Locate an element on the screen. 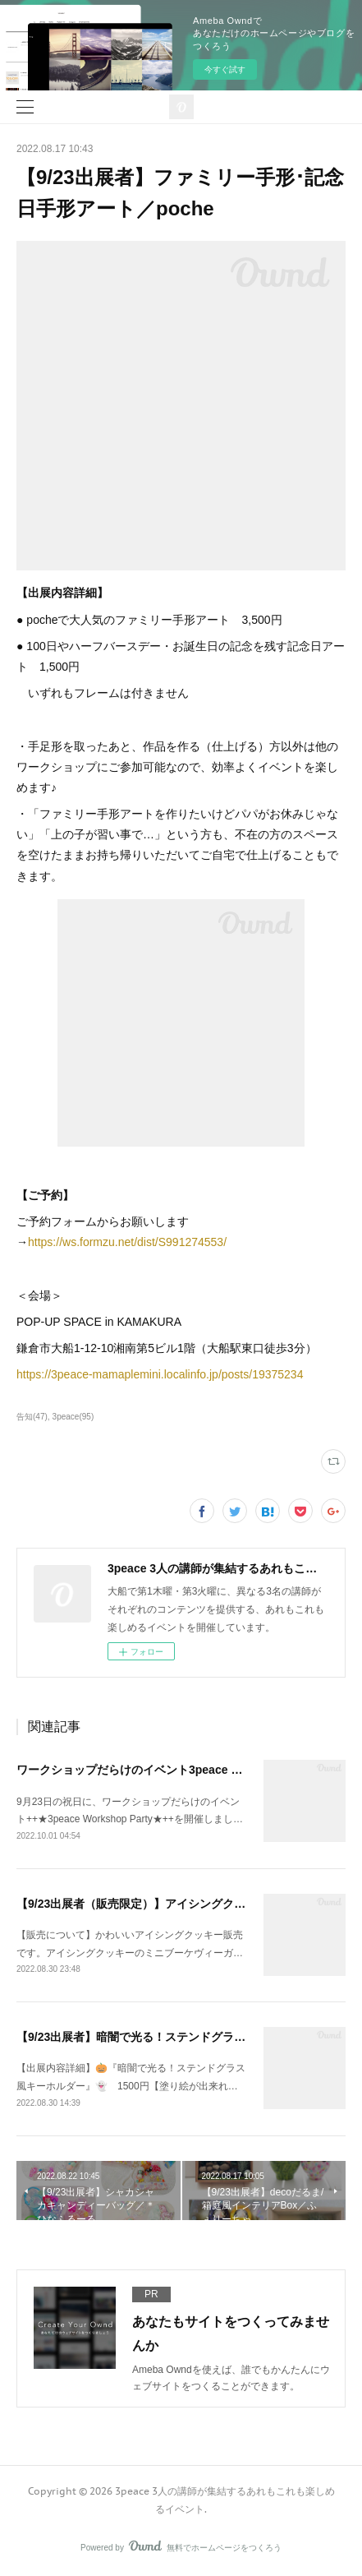 This screenshot has height=2576, width=362. https://ws.formzu.net/dist/S991274553/ is located at coordinates (127, 1242).